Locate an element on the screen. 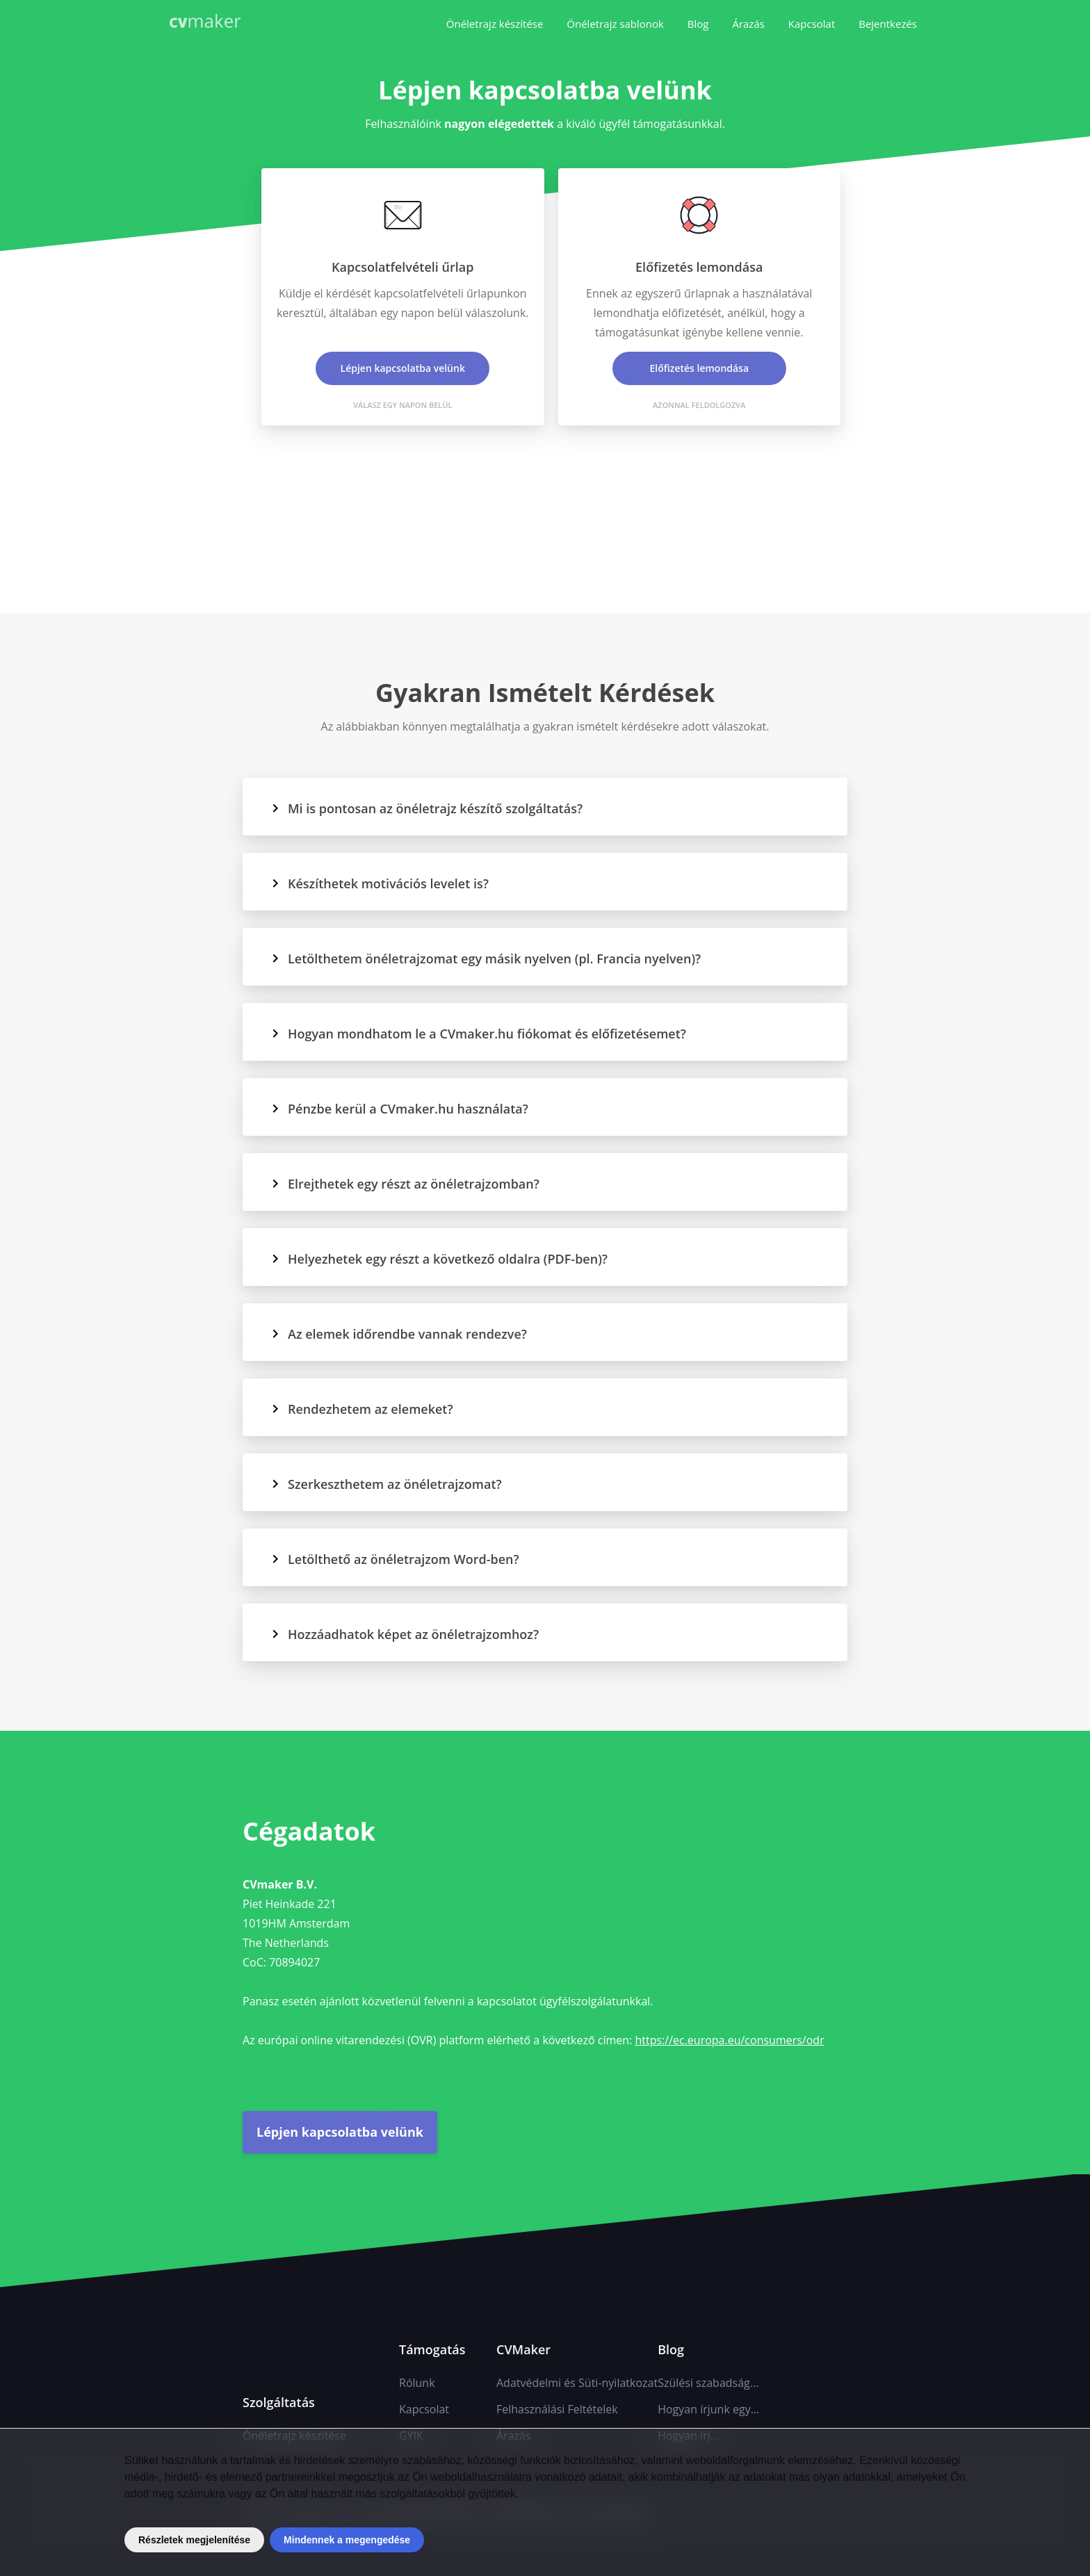 The image size is (1090, 2576). Mindennek a megengedése is located at coordinates (347, 2539).